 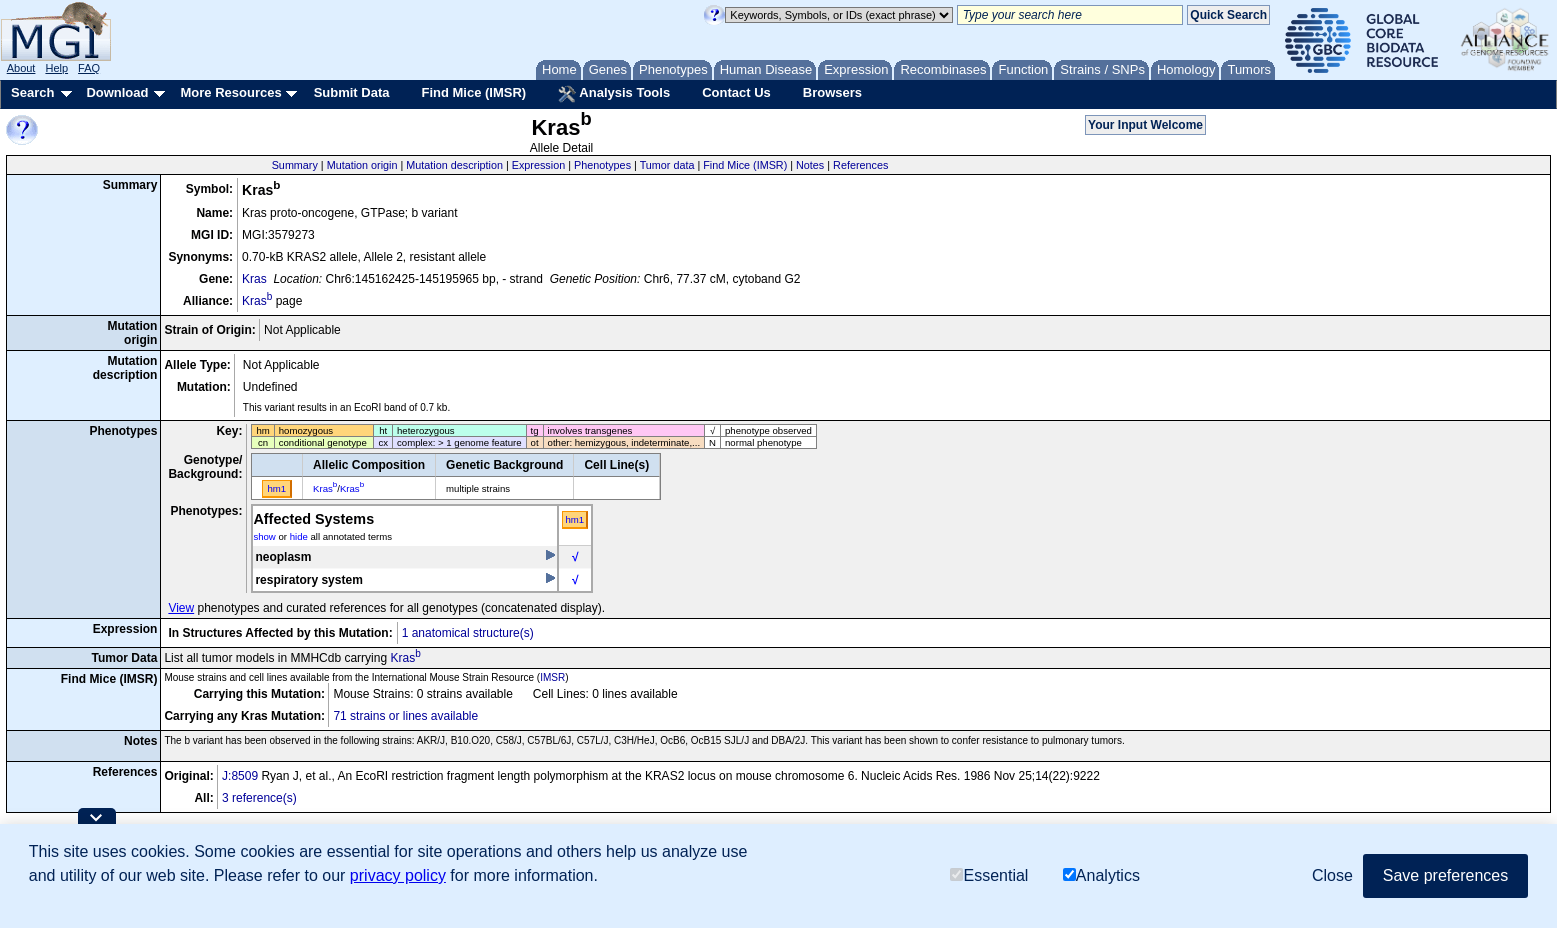 I want to click on 71 strains or lines available, so click(x=405, y=716).